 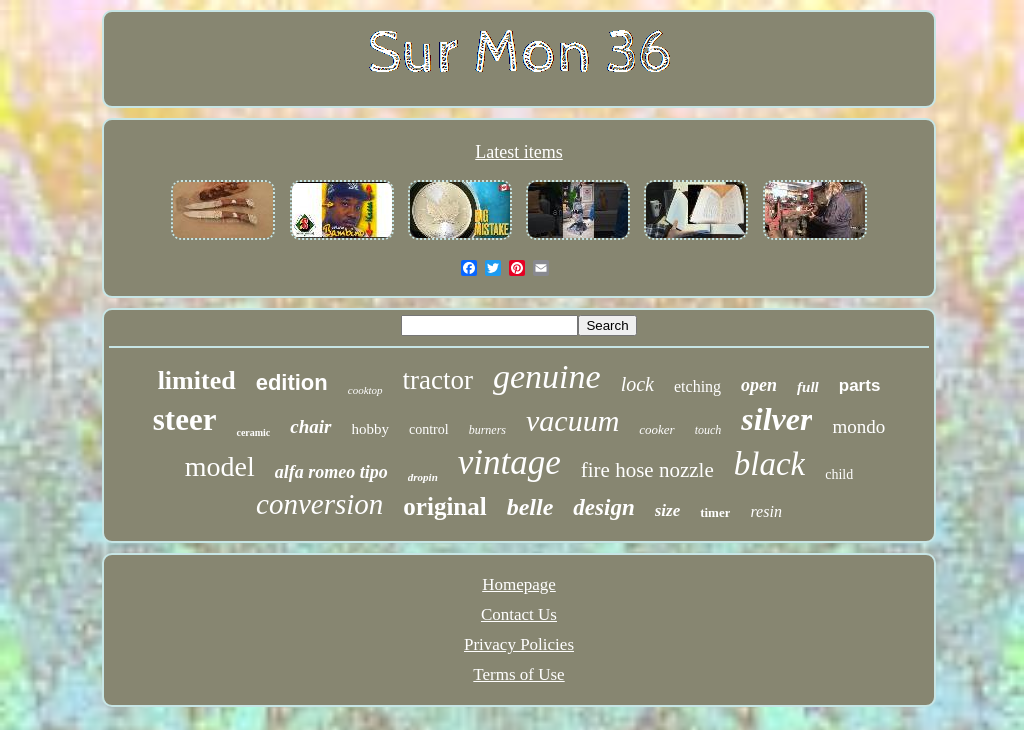 What do you see at coordinates (253, 432) in the screenshot?
I see `ceramic` at bounding box center [253, 432].